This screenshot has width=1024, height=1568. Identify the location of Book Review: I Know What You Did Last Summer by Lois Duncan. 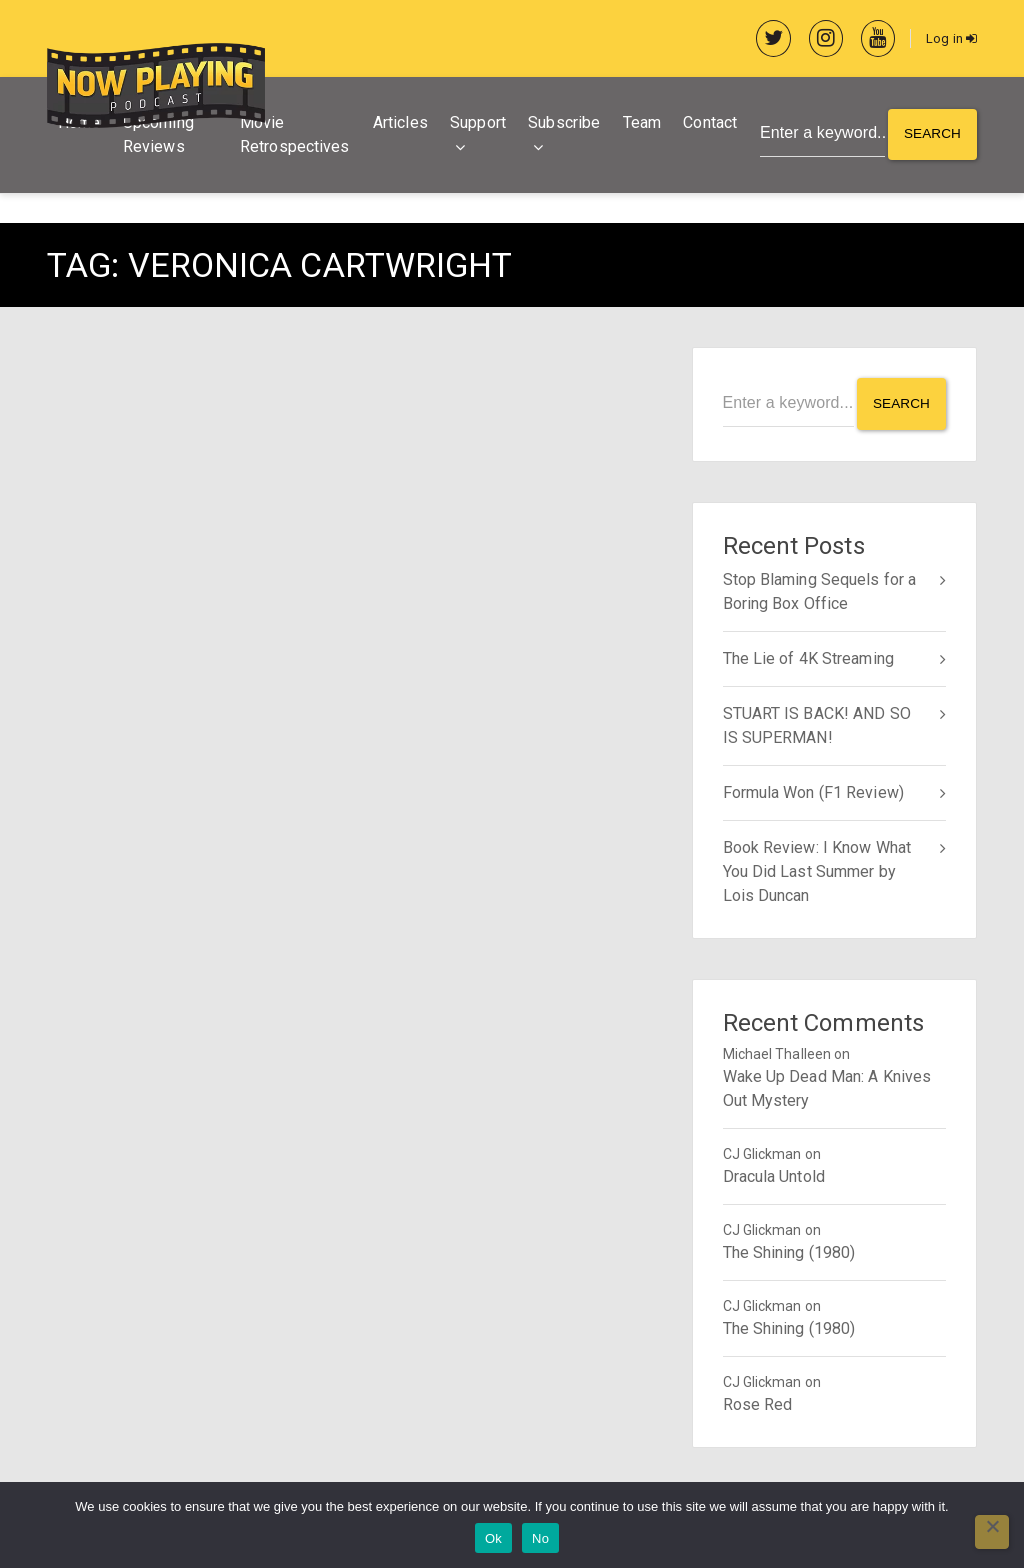
(817, 869).